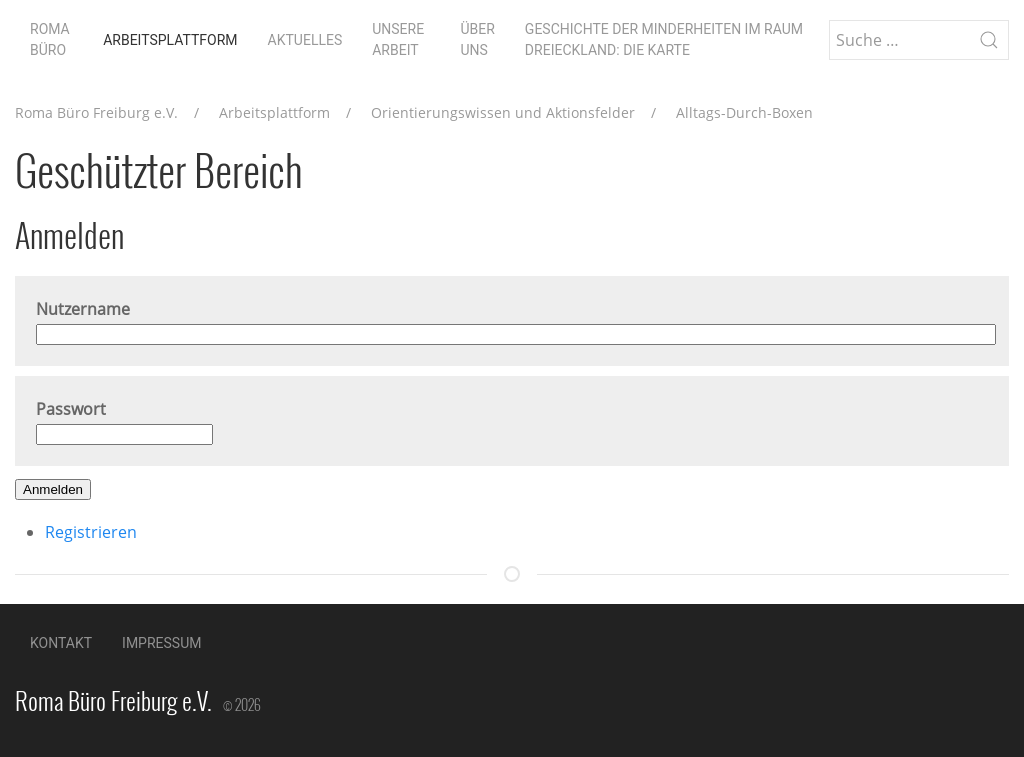 Image resolution: width=1024 pixels, height=757 pixels. What do you see at coordinates (398, 39) in the screenshot?
I see `Unsere Arbeit` at bounding box center [398, 39].